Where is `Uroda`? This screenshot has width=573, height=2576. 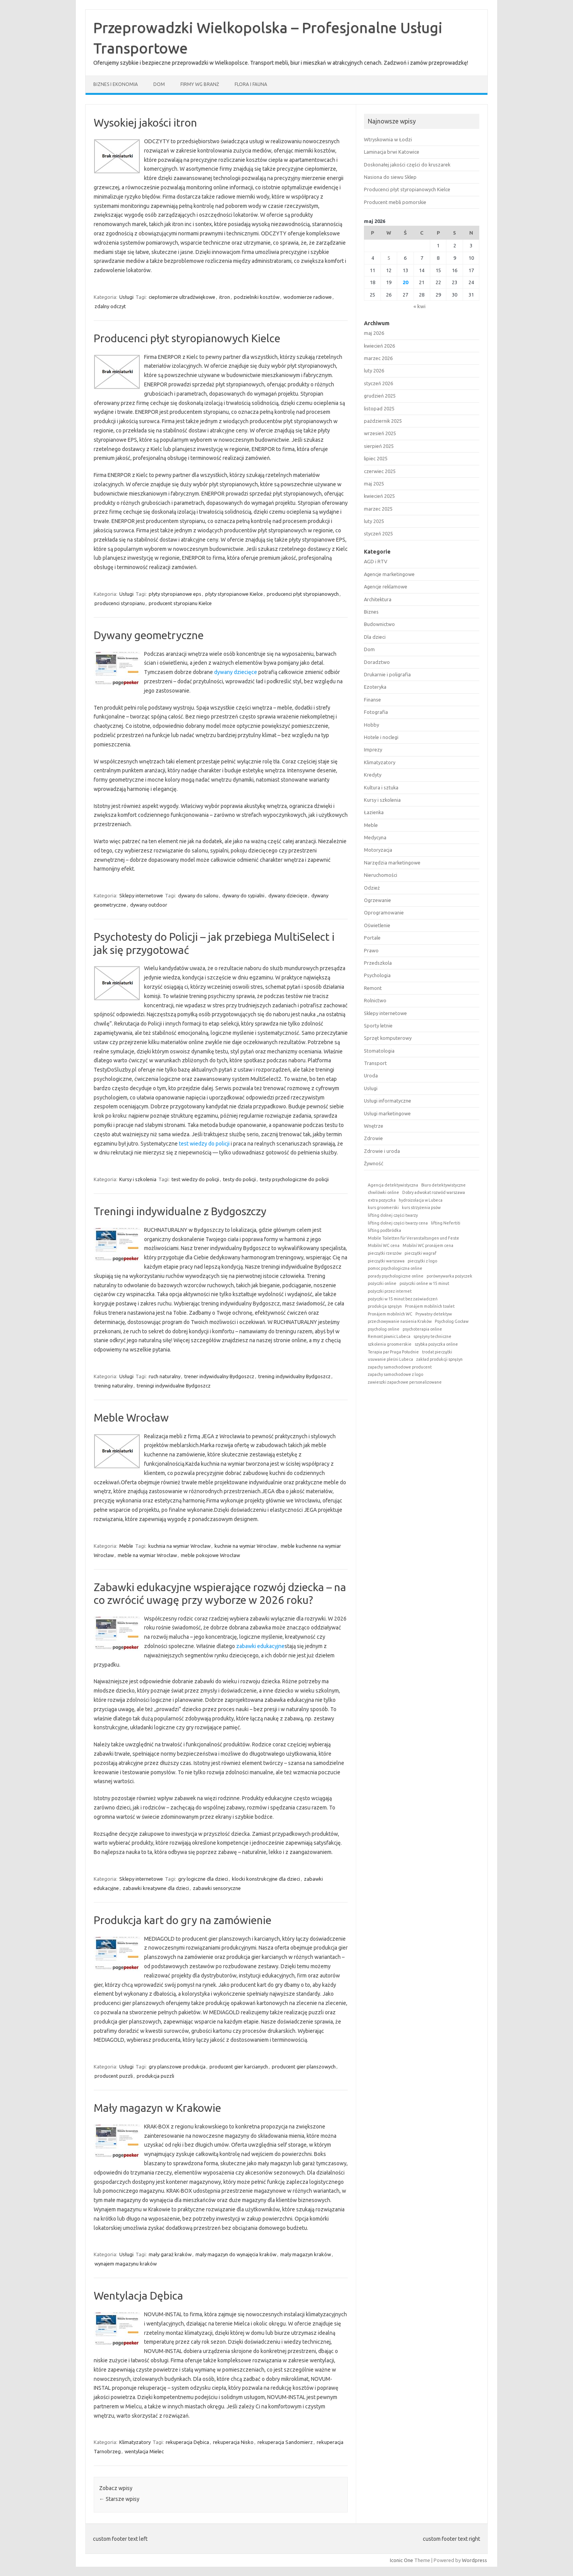 Uroda is located at coordinates (371, 1075).